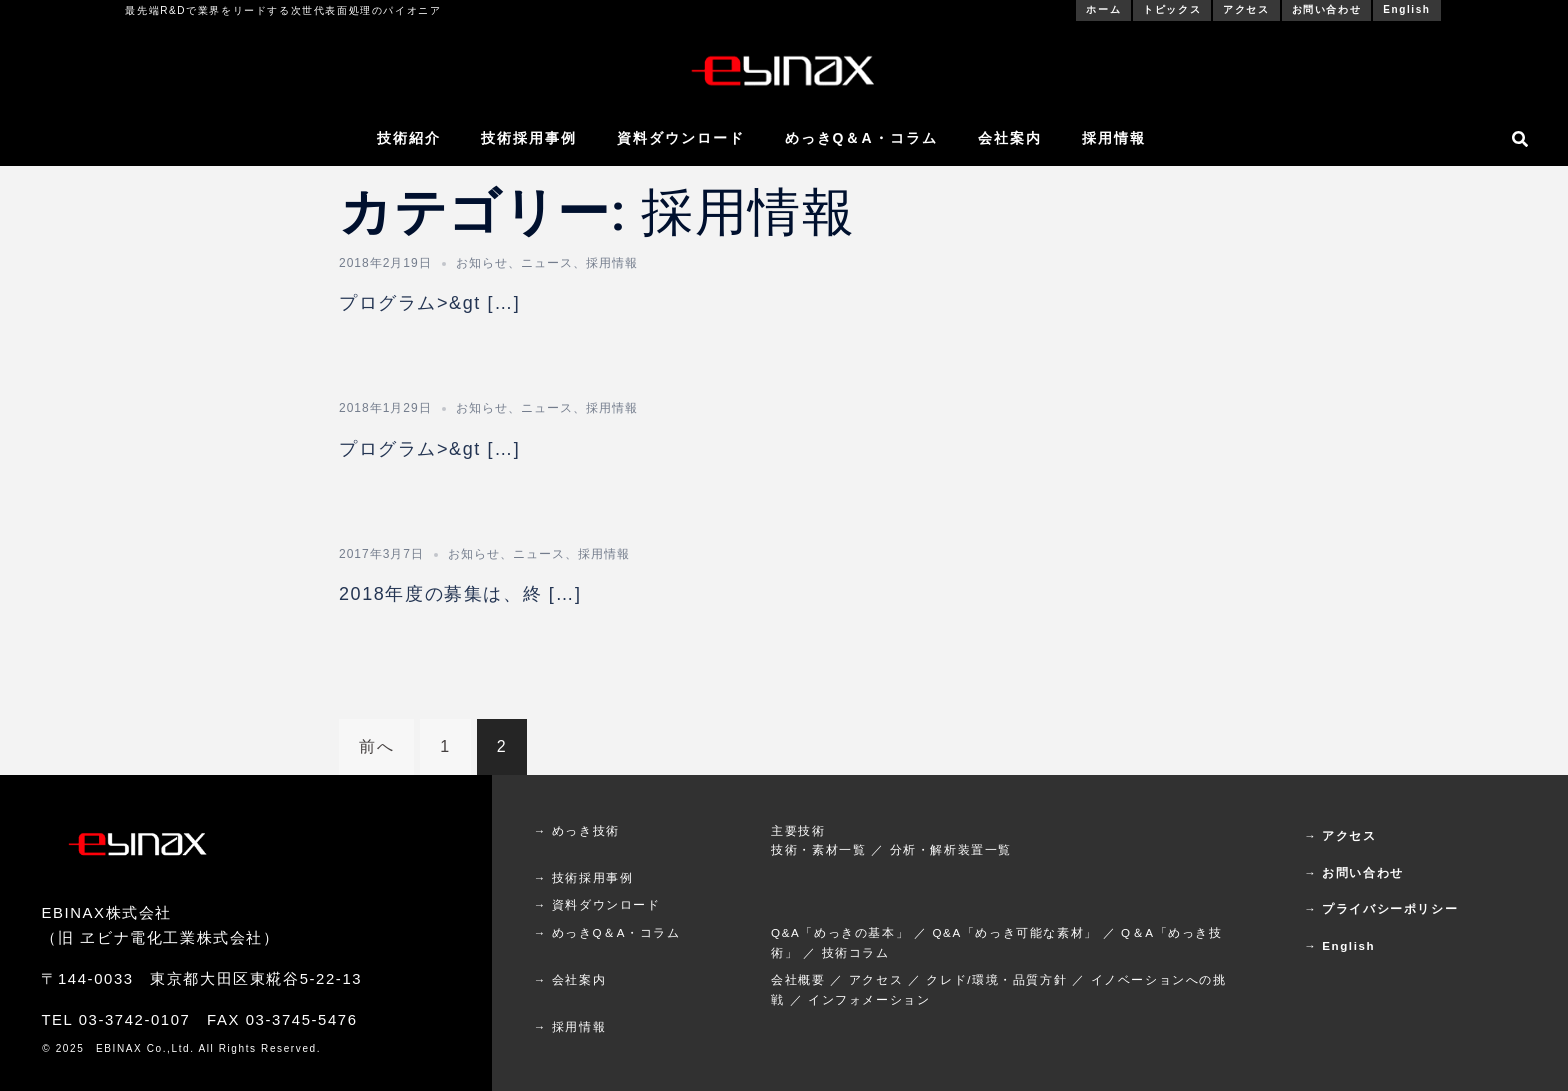  I want to click on 技術採用事例, so click(529, 138).